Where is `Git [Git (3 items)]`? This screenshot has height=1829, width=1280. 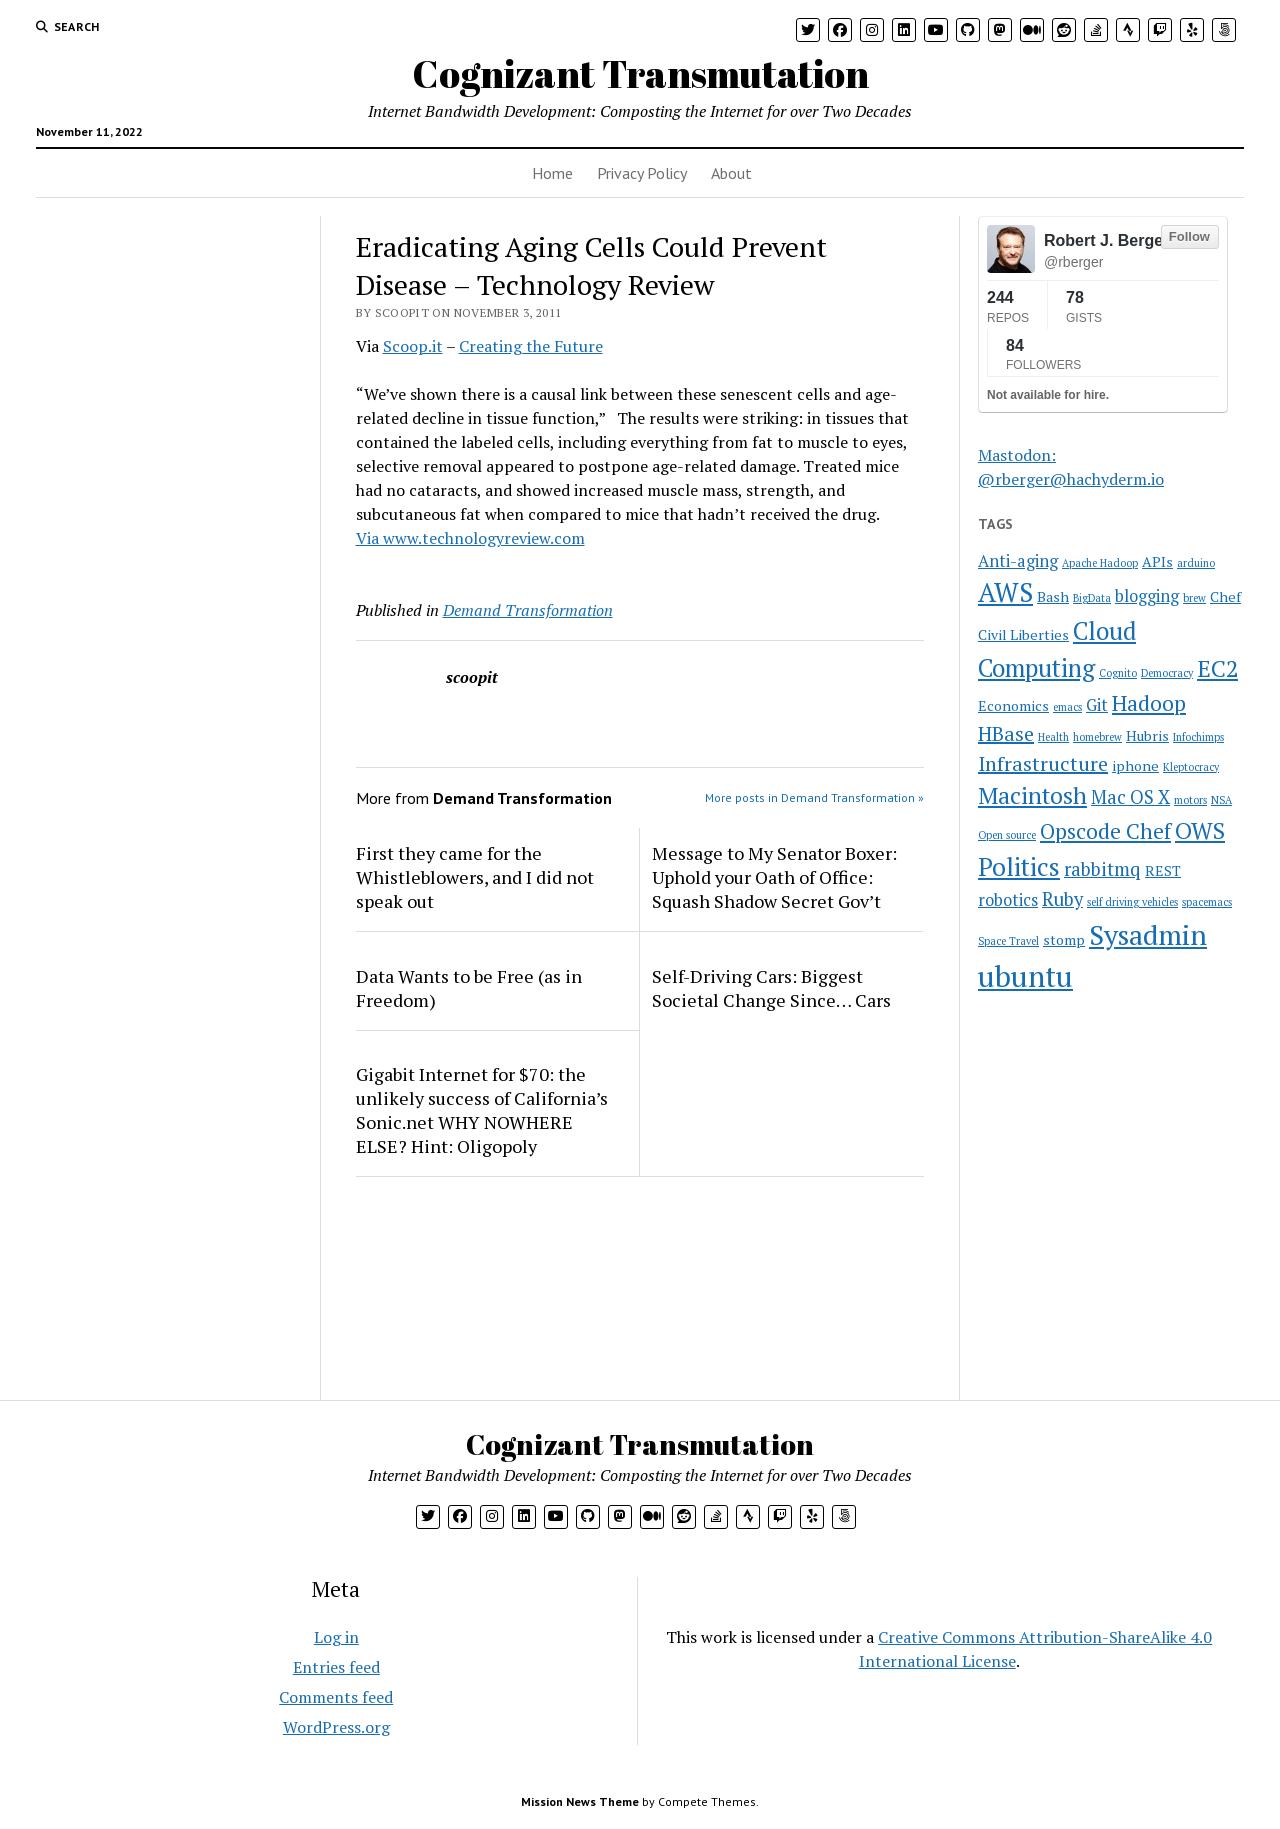 Git [Git (3 items)] is located at coordinates (1097, 705).